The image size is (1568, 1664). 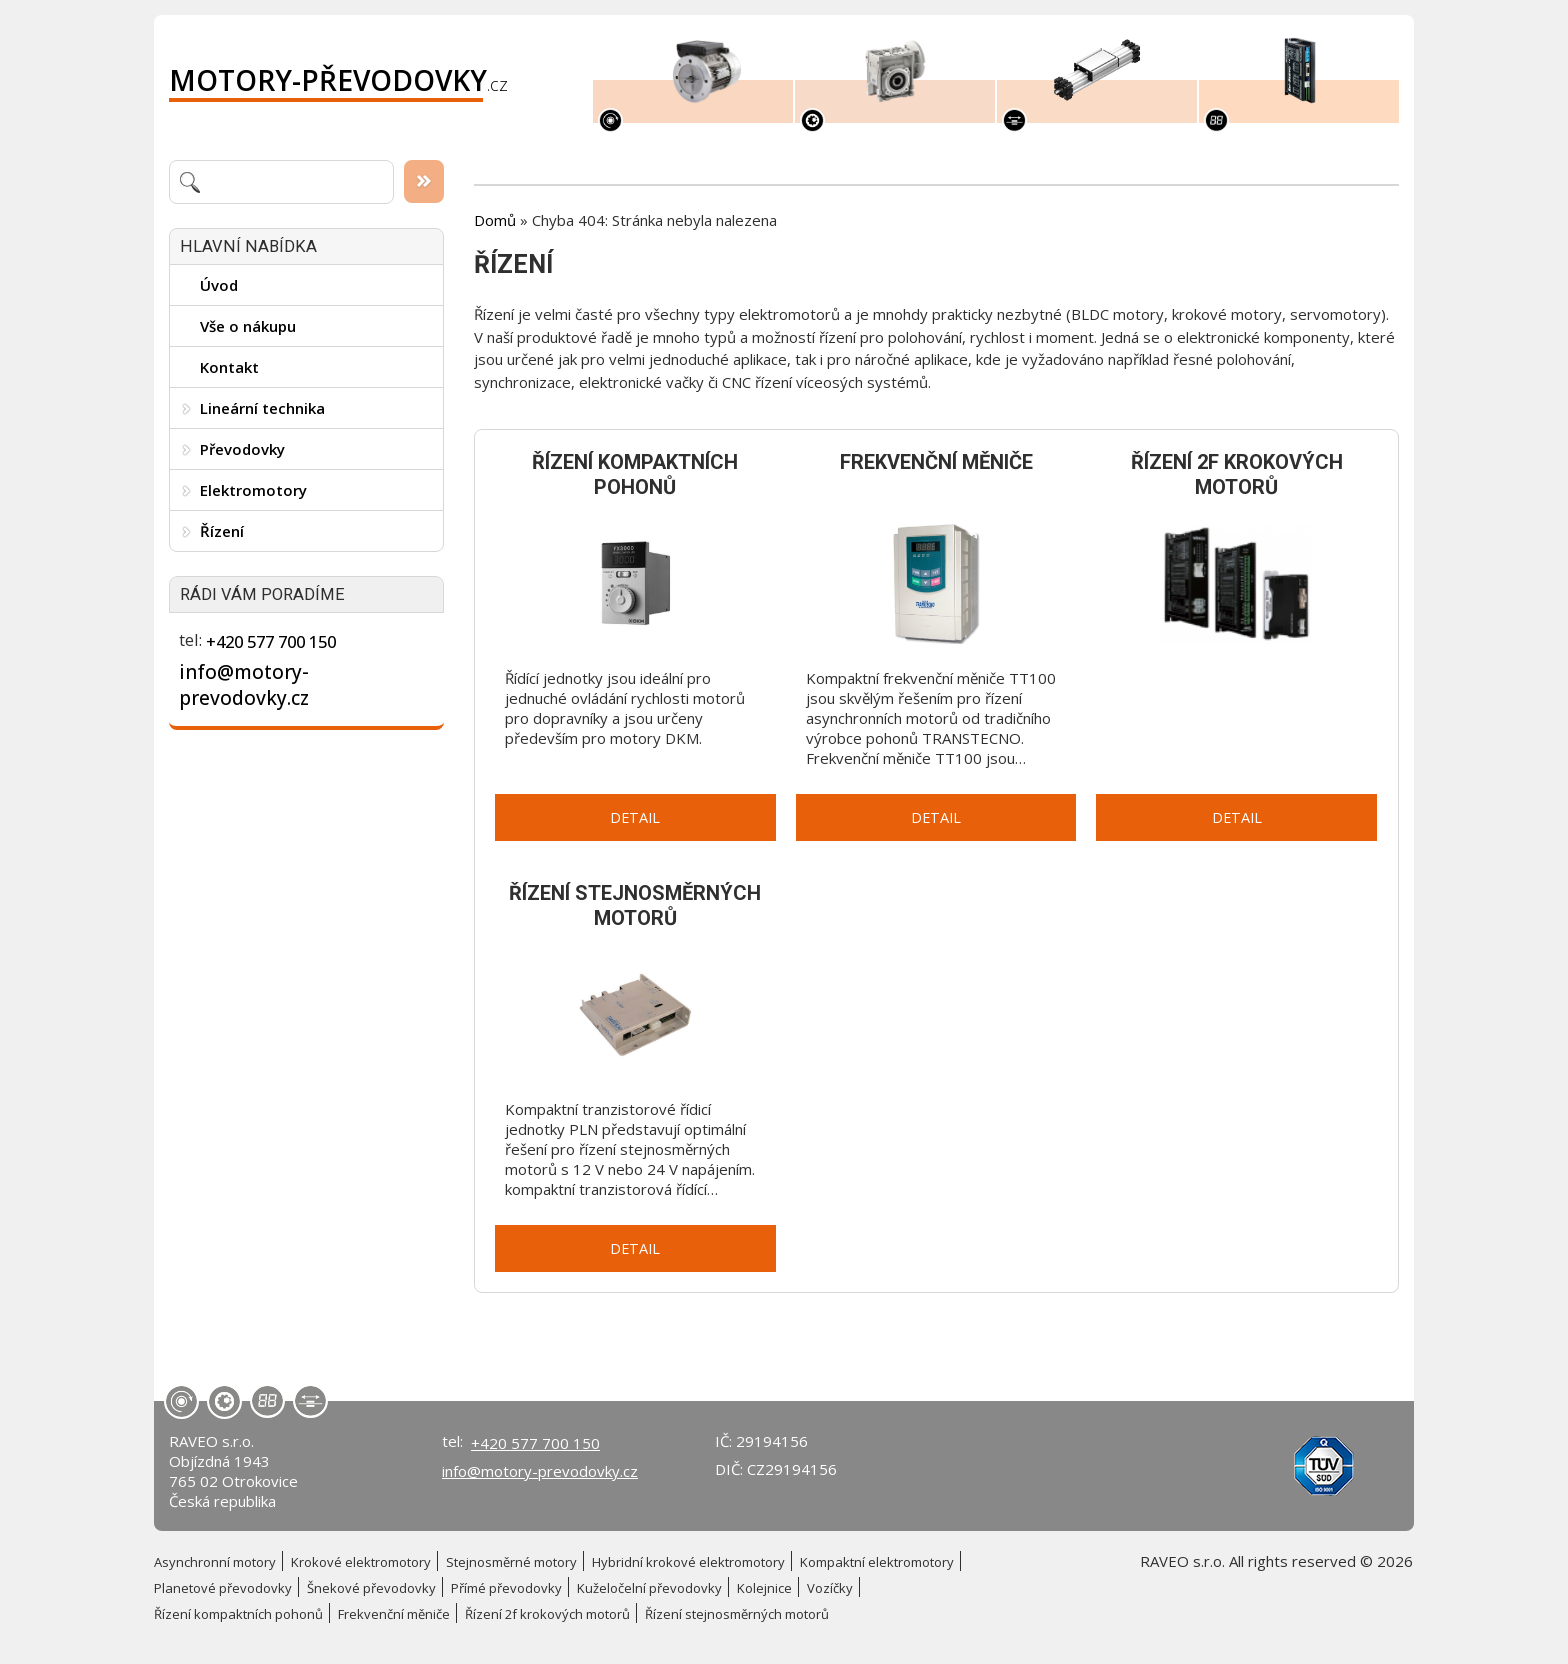 I want to click on Kolejnice, so click(x=764, y=1588).